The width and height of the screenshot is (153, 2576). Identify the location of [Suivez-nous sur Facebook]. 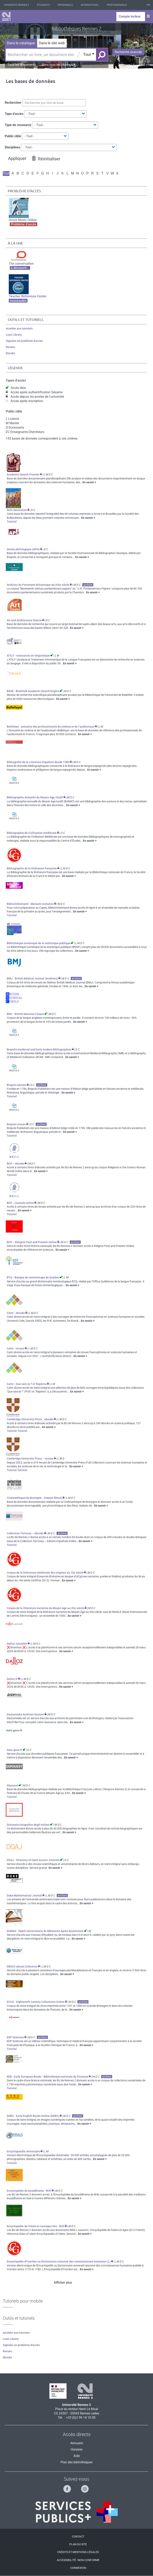
(67, 2487).